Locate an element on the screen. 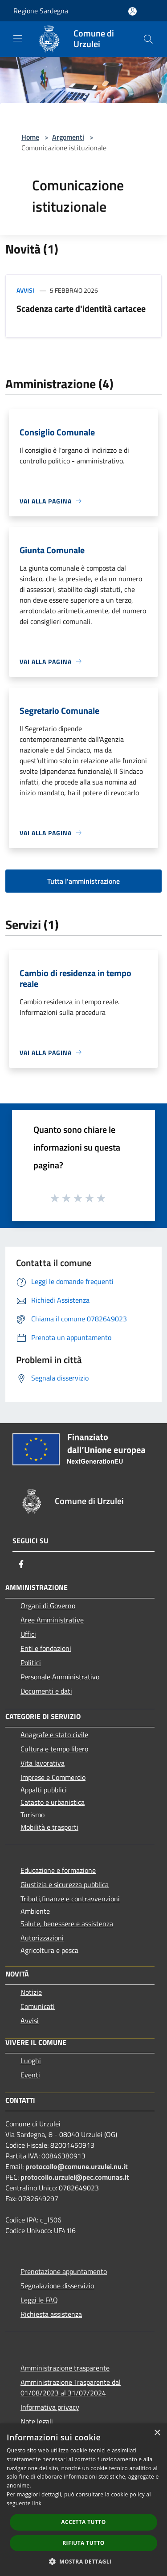  Autorizzazioni is located at coordinates (42, 1937).